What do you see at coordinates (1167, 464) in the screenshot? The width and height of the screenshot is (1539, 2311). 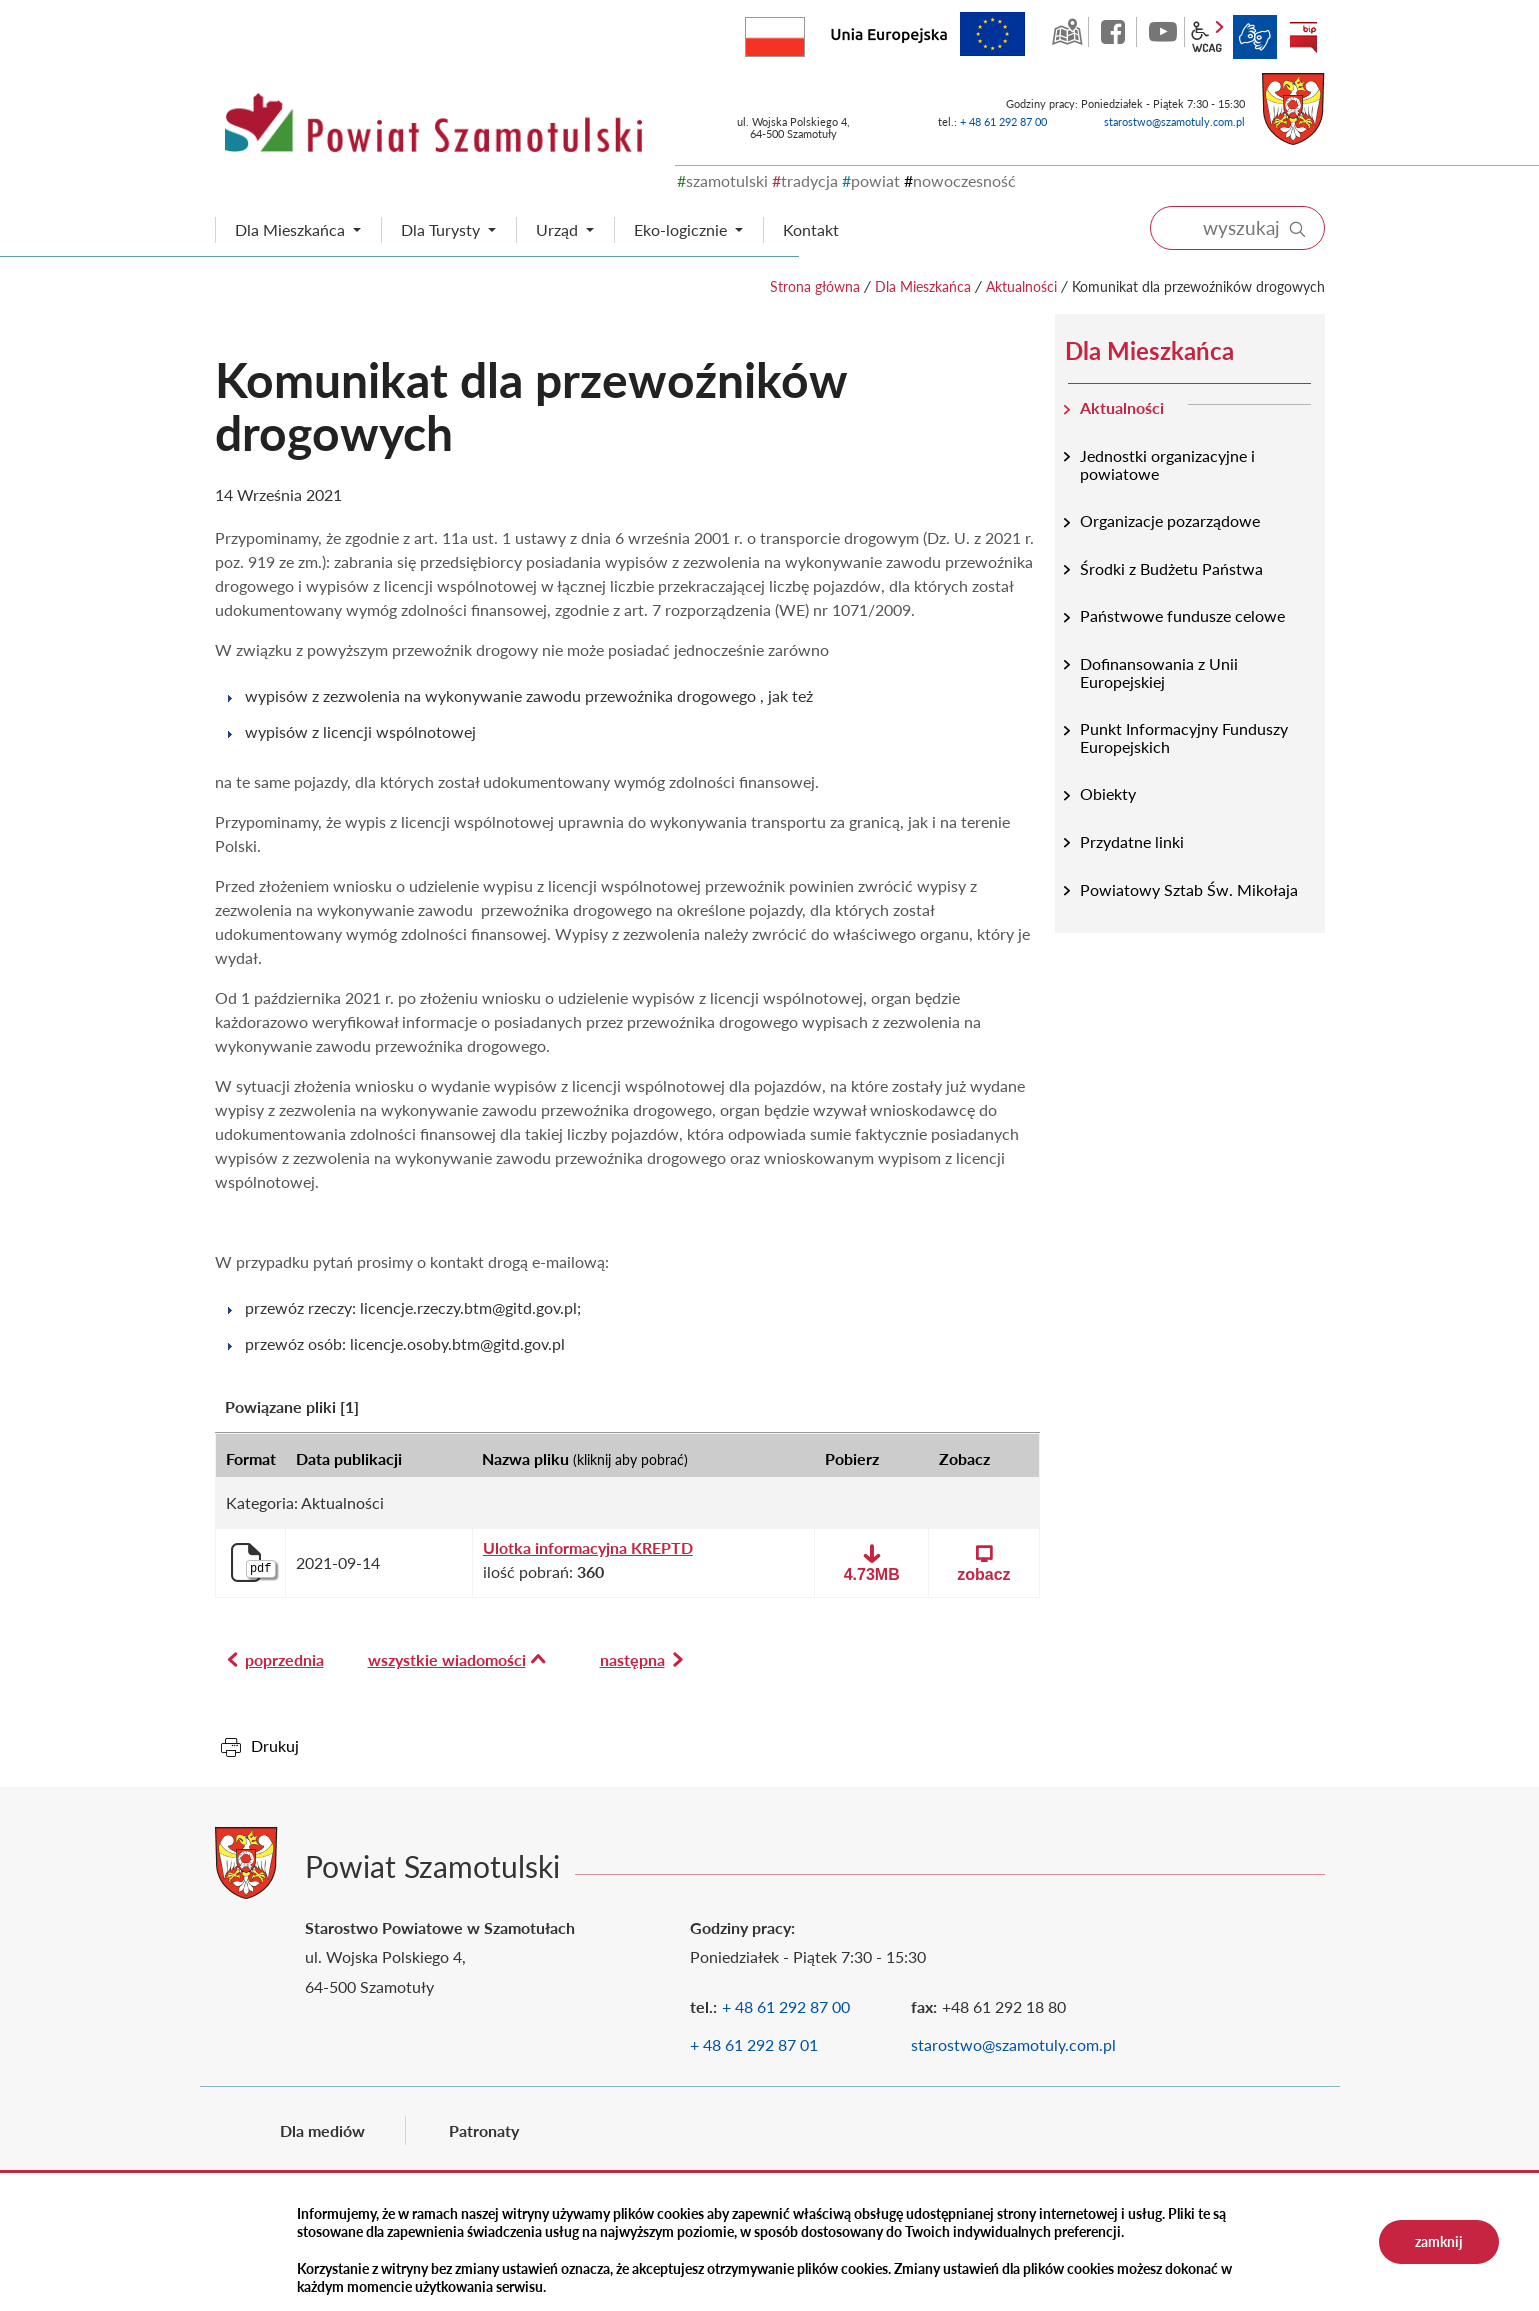 I see `Jednostki organizacyjne i powiatowe` at bounding box center [1167, 464].